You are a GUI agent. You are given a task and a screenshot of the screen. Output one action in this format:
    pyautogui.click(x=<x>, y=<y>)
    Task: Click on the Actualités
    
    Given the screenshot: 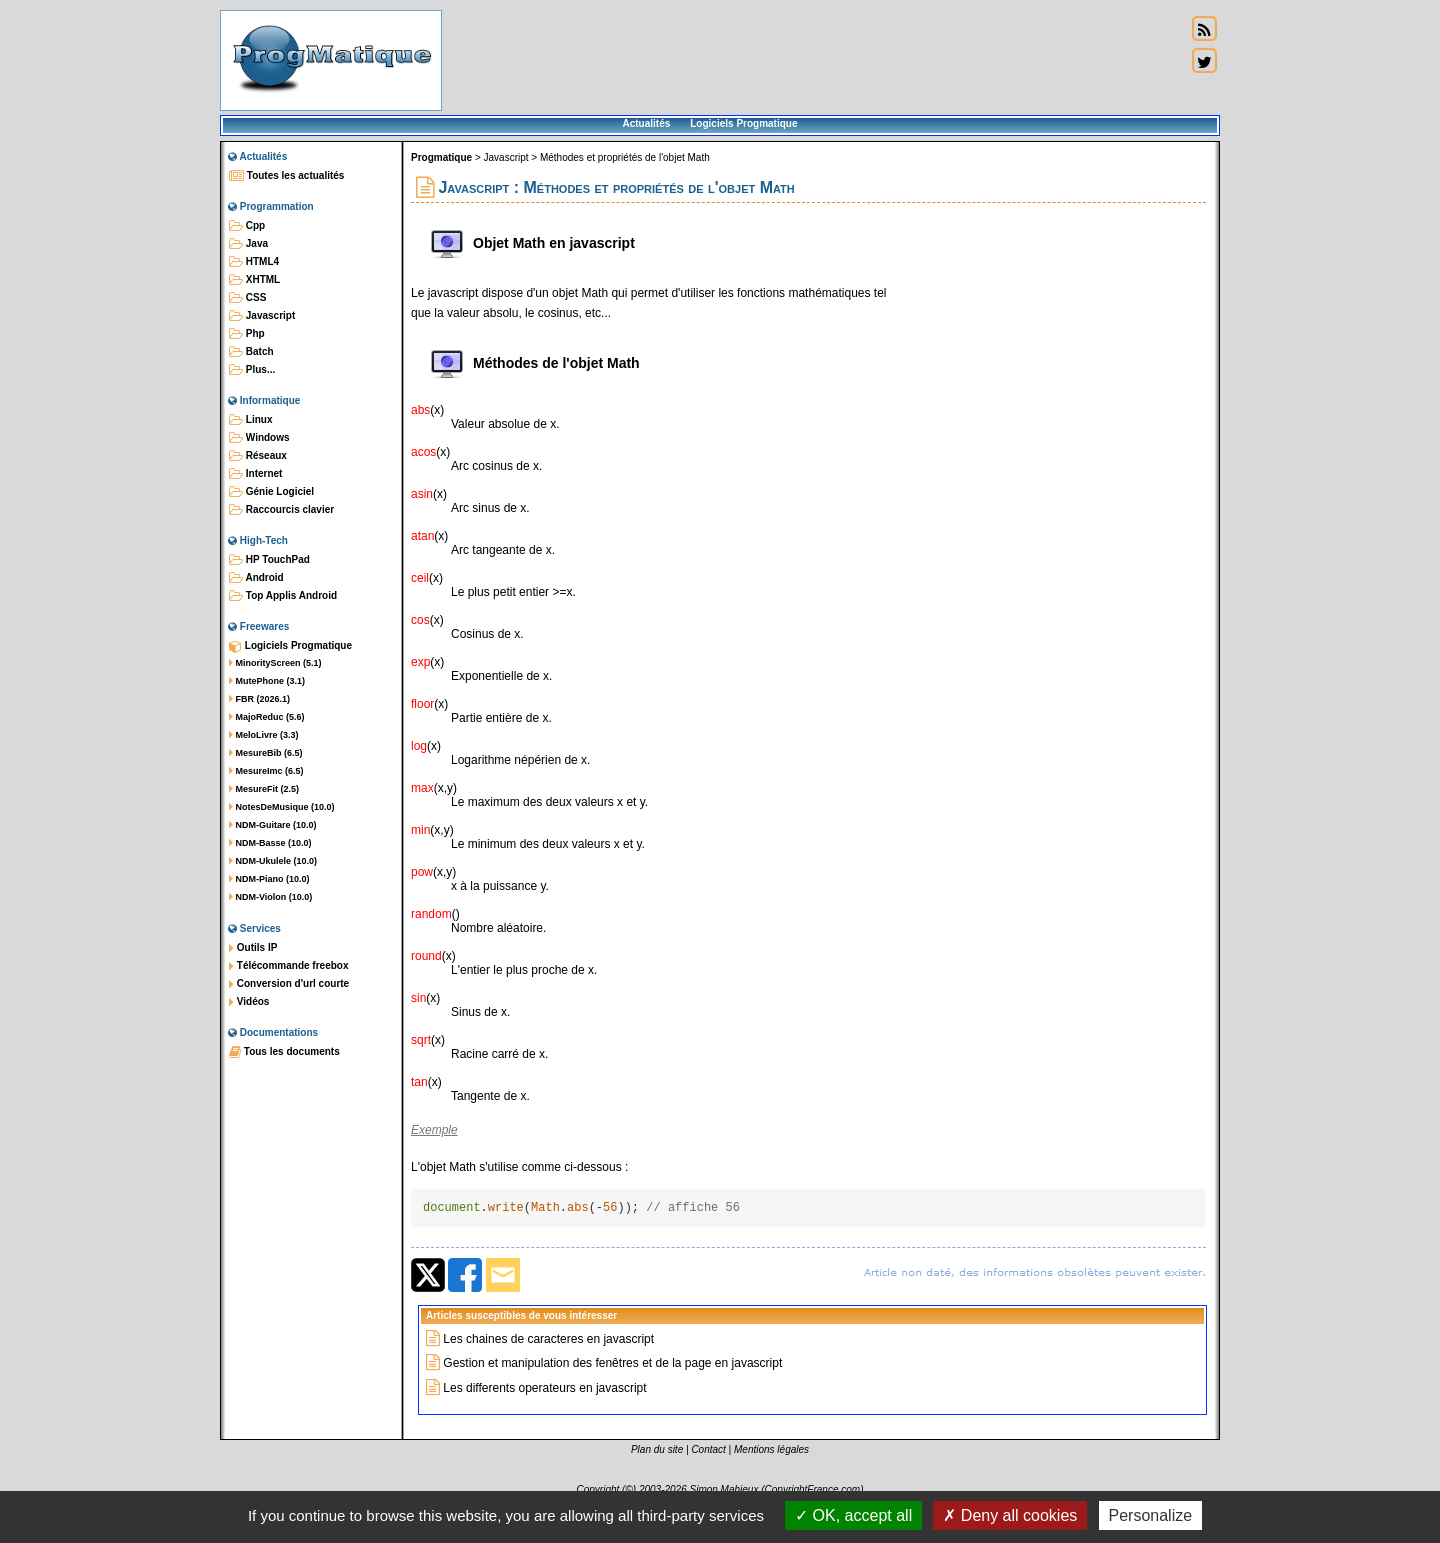 What is the action you would take?
    pyautogui.click(x=646, y=123)
    